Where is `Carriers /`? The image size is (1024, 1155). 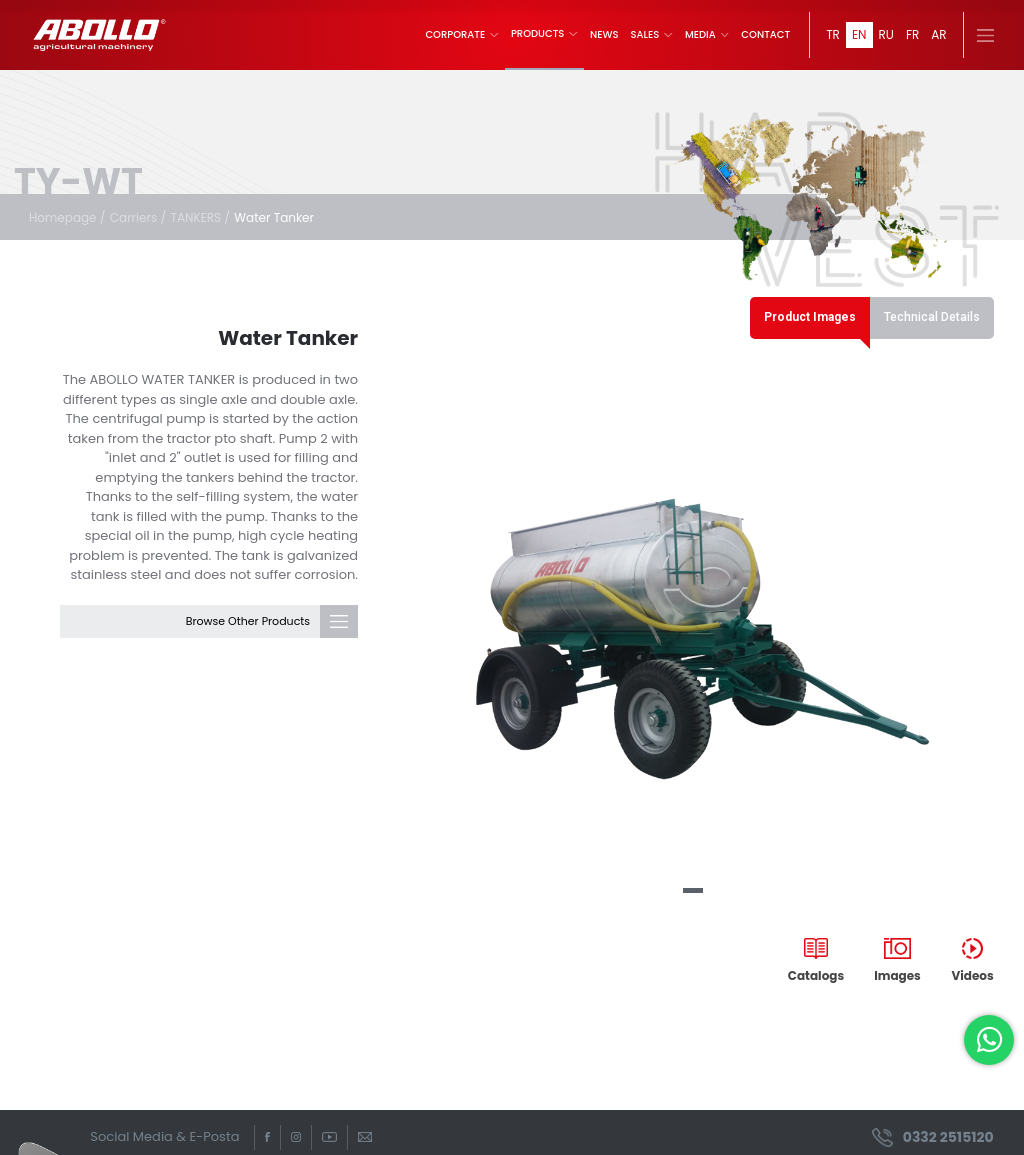 Carriers / is located at coordinates (138, 217).